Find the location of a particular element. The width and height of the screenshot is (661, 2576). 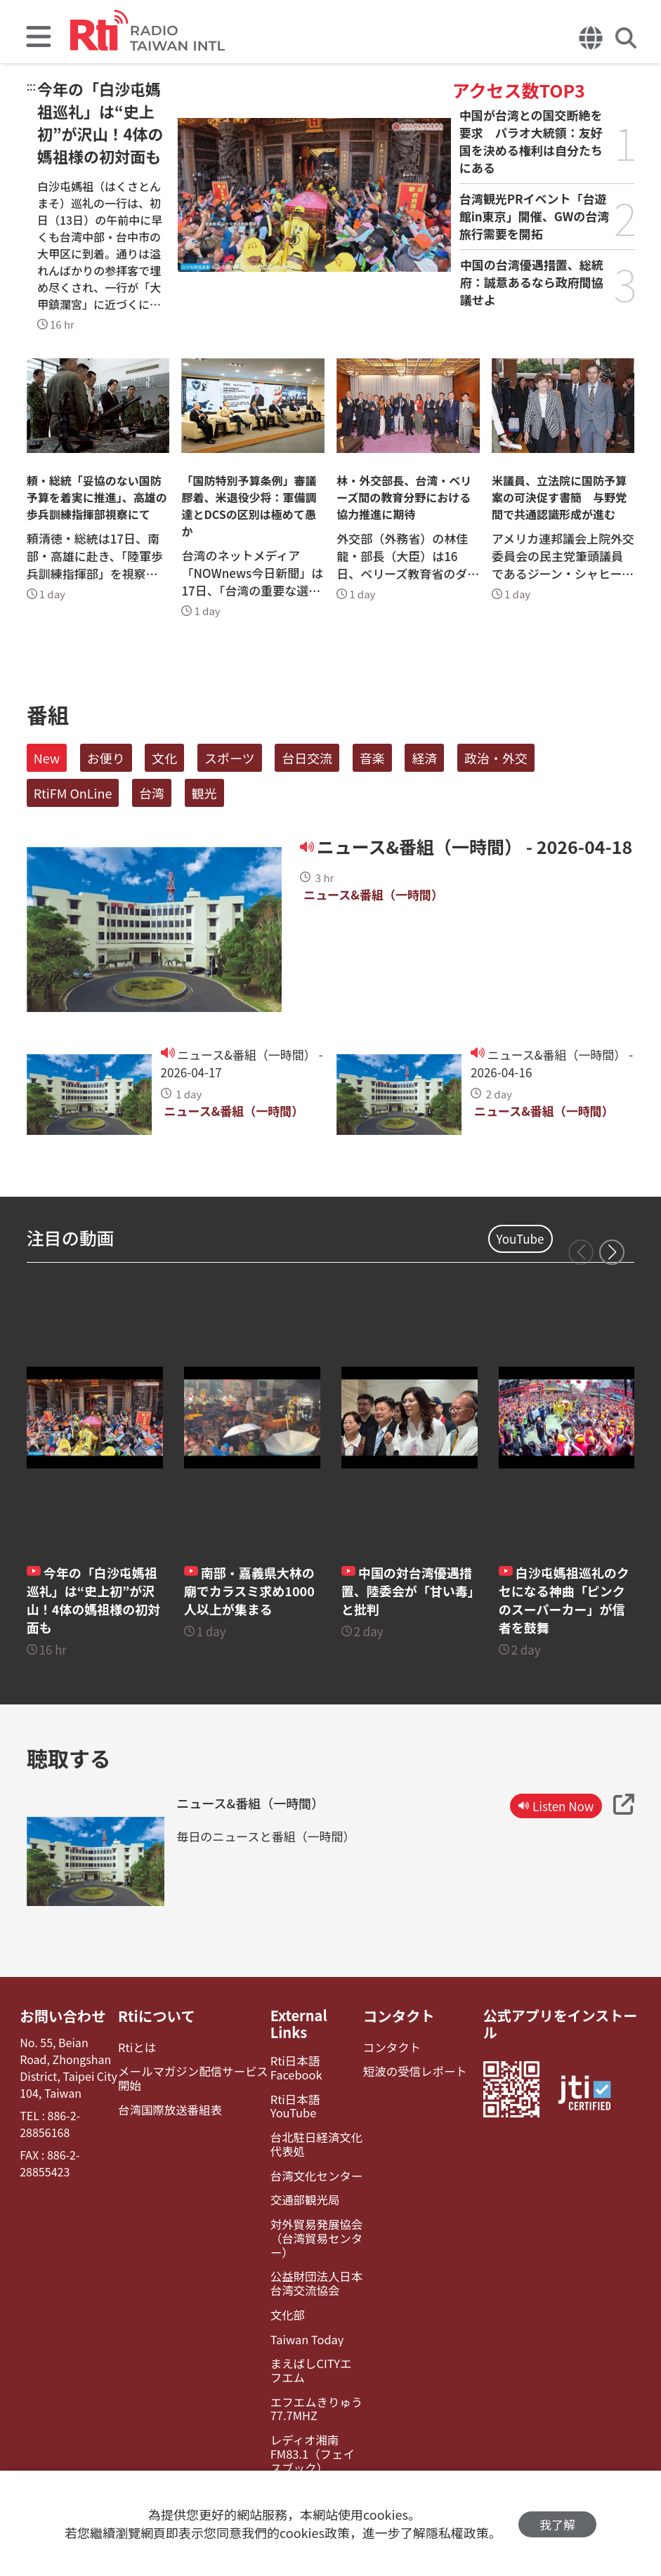

経済 is located at coordinates (424, 758).